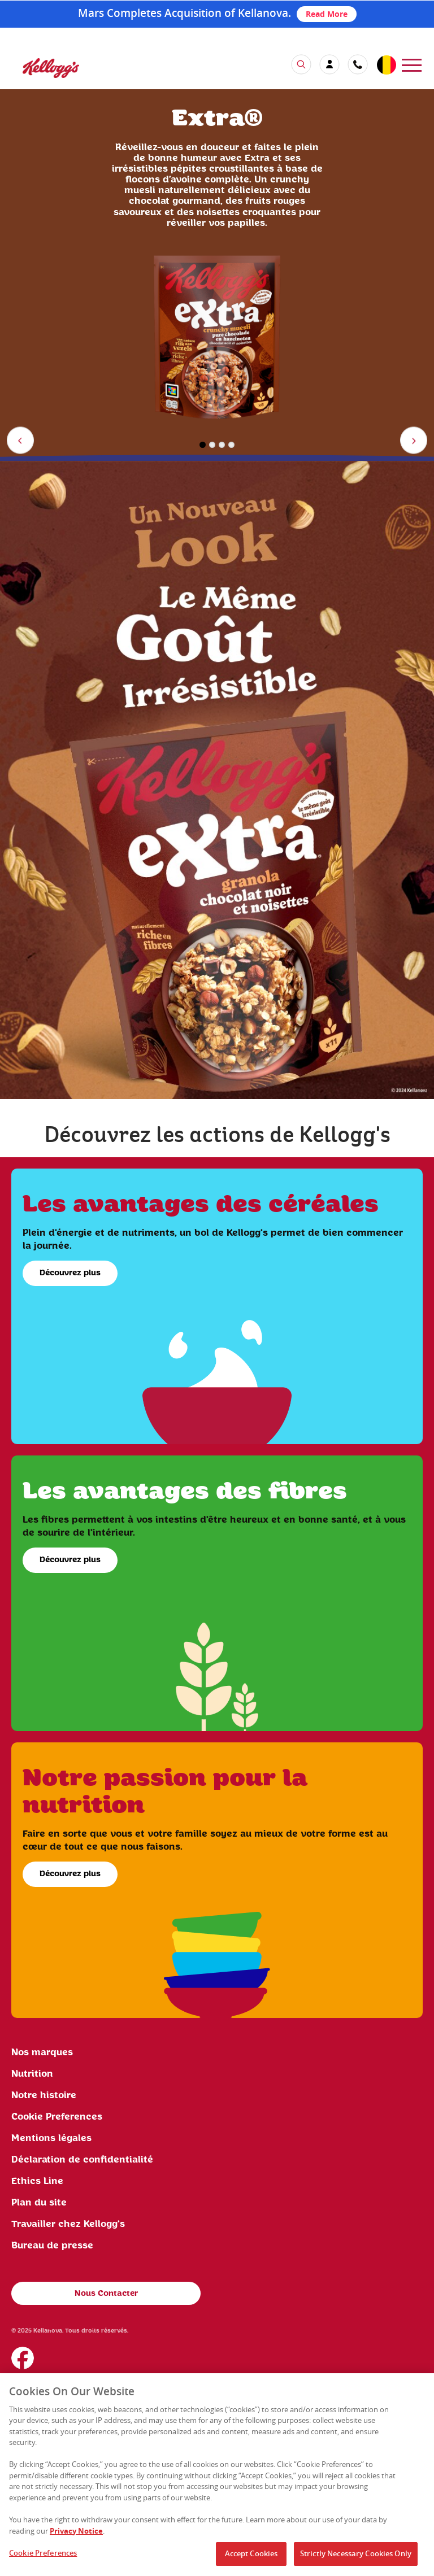  I want to click on Bureau de presse, so click(52, 2245).